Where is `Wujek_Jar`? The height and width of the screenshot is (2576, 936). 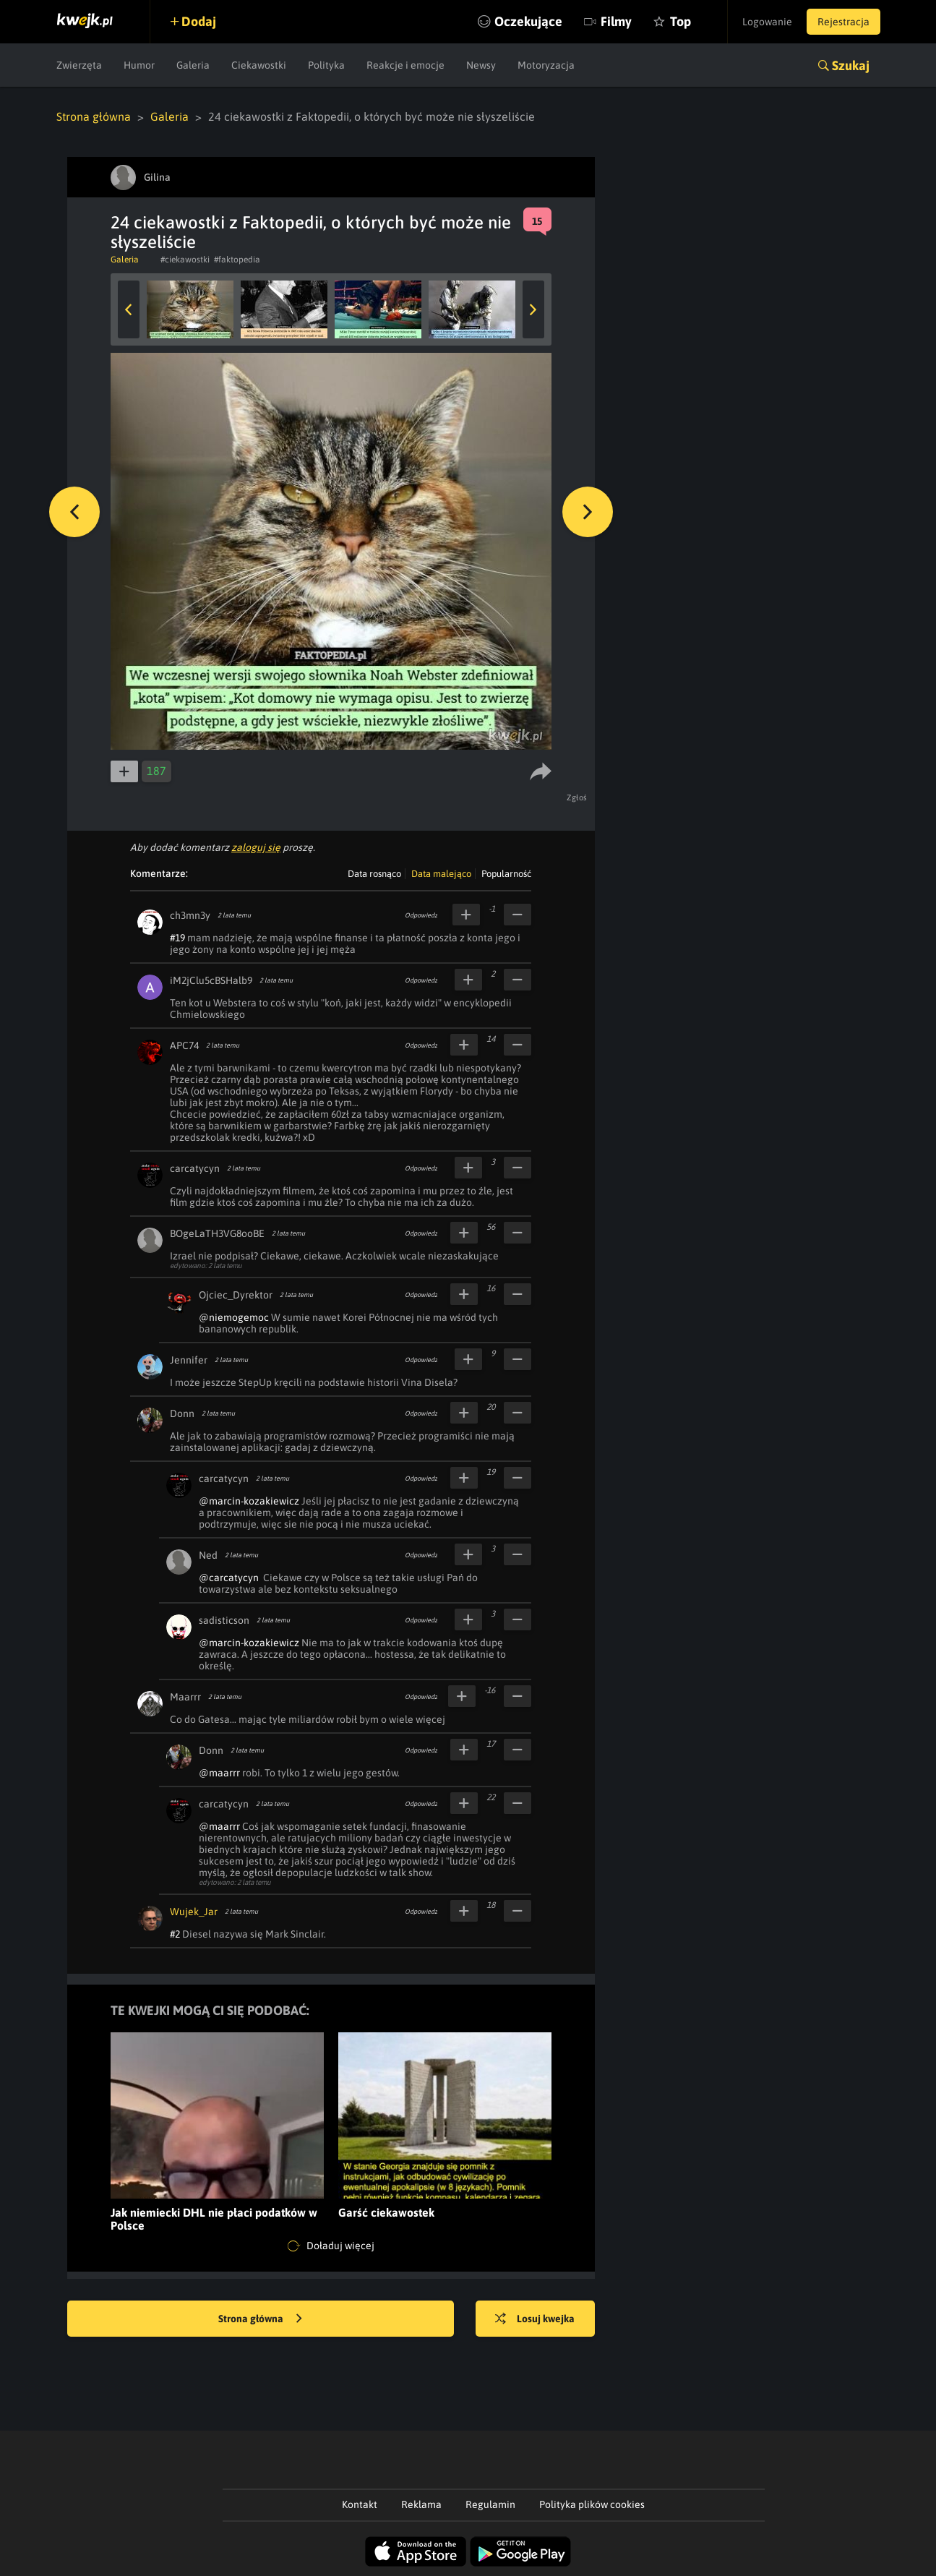
Wujek_Jar is located at coordinates (194, 1911).